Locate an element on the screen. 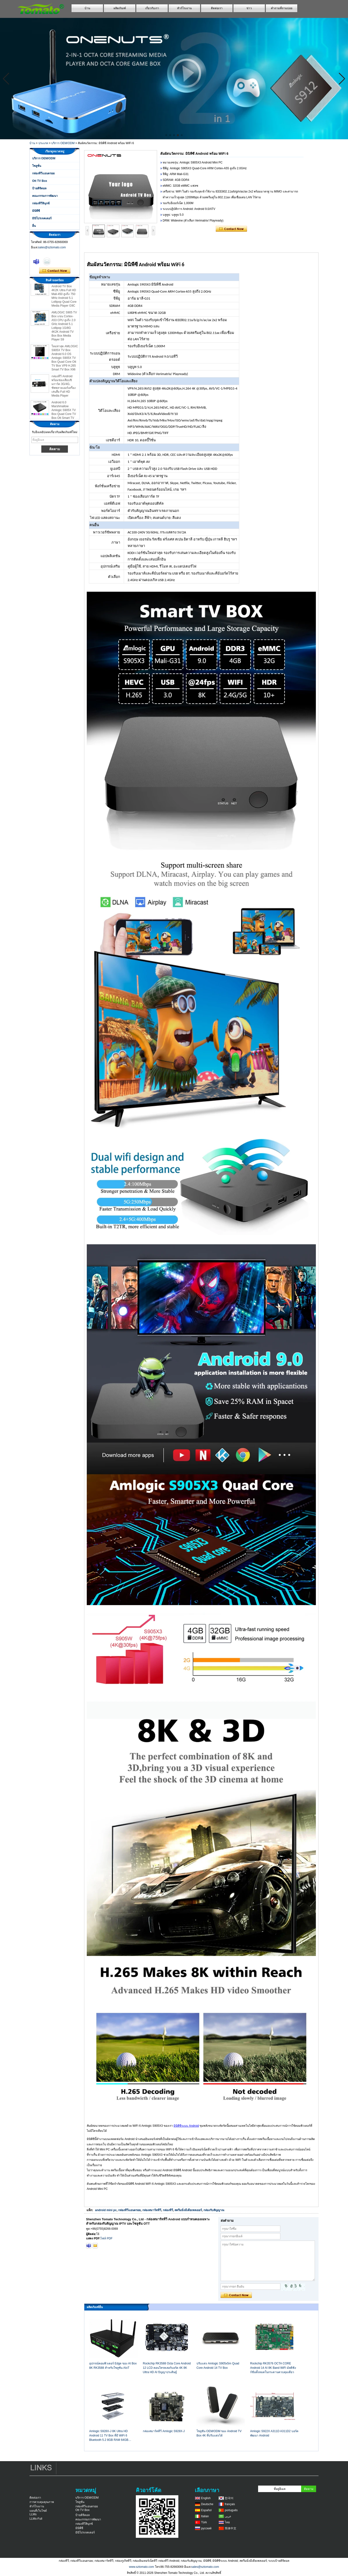  Ott TV Box is located at coordinates (39, 181).